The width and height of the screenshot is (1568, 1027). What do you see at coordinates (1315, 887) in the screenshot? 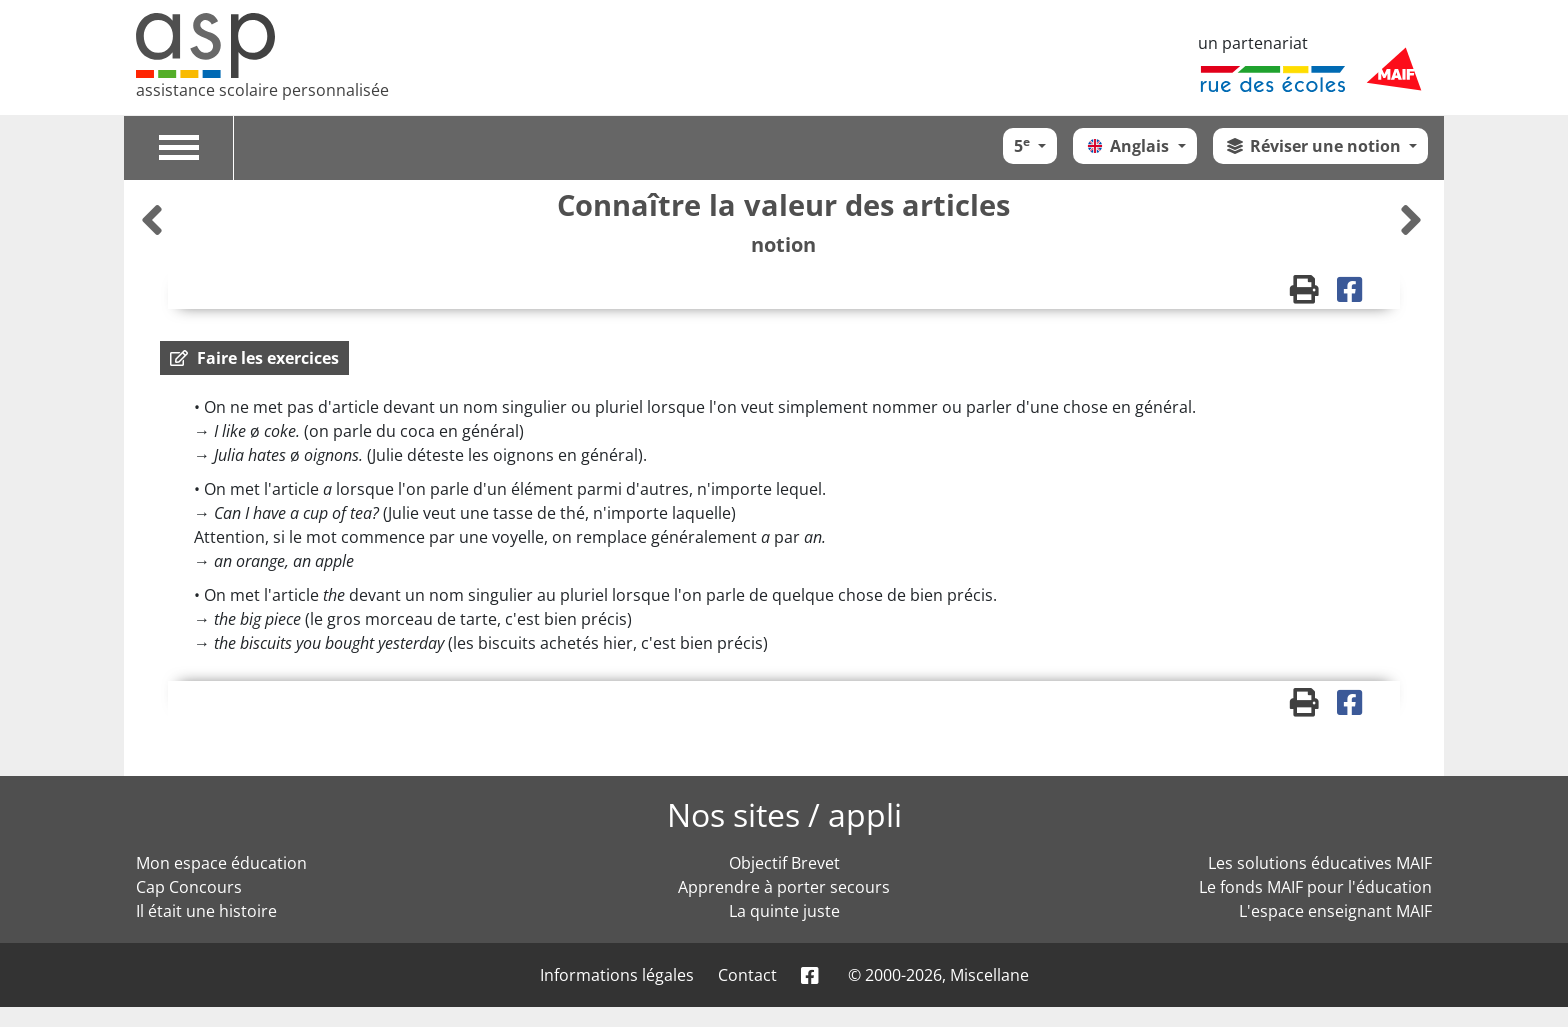
I see `Le fonds MAIF pour l'éducation` at bounding box center [1315, 887].